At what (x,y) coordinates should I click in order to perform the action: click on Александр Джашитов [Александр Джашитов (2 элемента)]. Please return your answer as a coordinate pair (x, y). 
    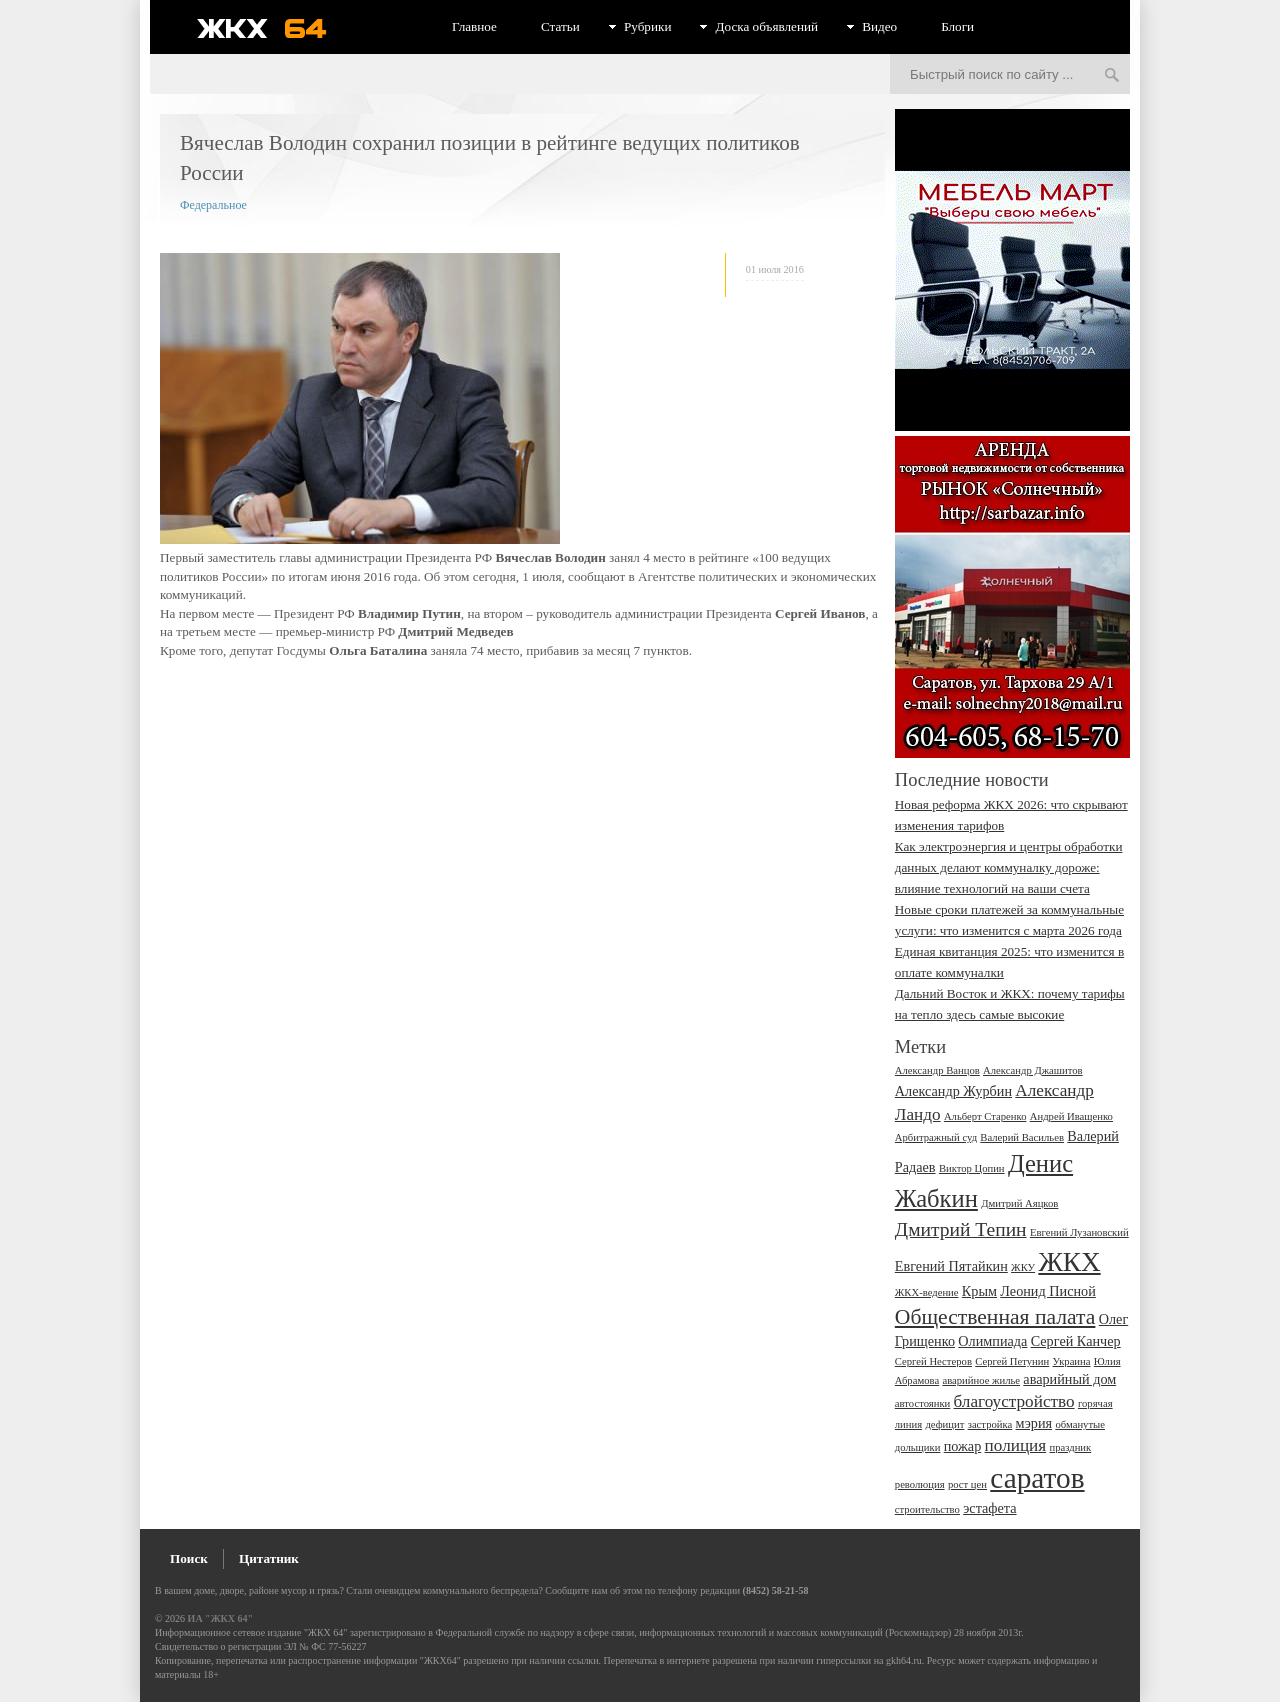
    Looking at the image, I should click on (1033, 1070).